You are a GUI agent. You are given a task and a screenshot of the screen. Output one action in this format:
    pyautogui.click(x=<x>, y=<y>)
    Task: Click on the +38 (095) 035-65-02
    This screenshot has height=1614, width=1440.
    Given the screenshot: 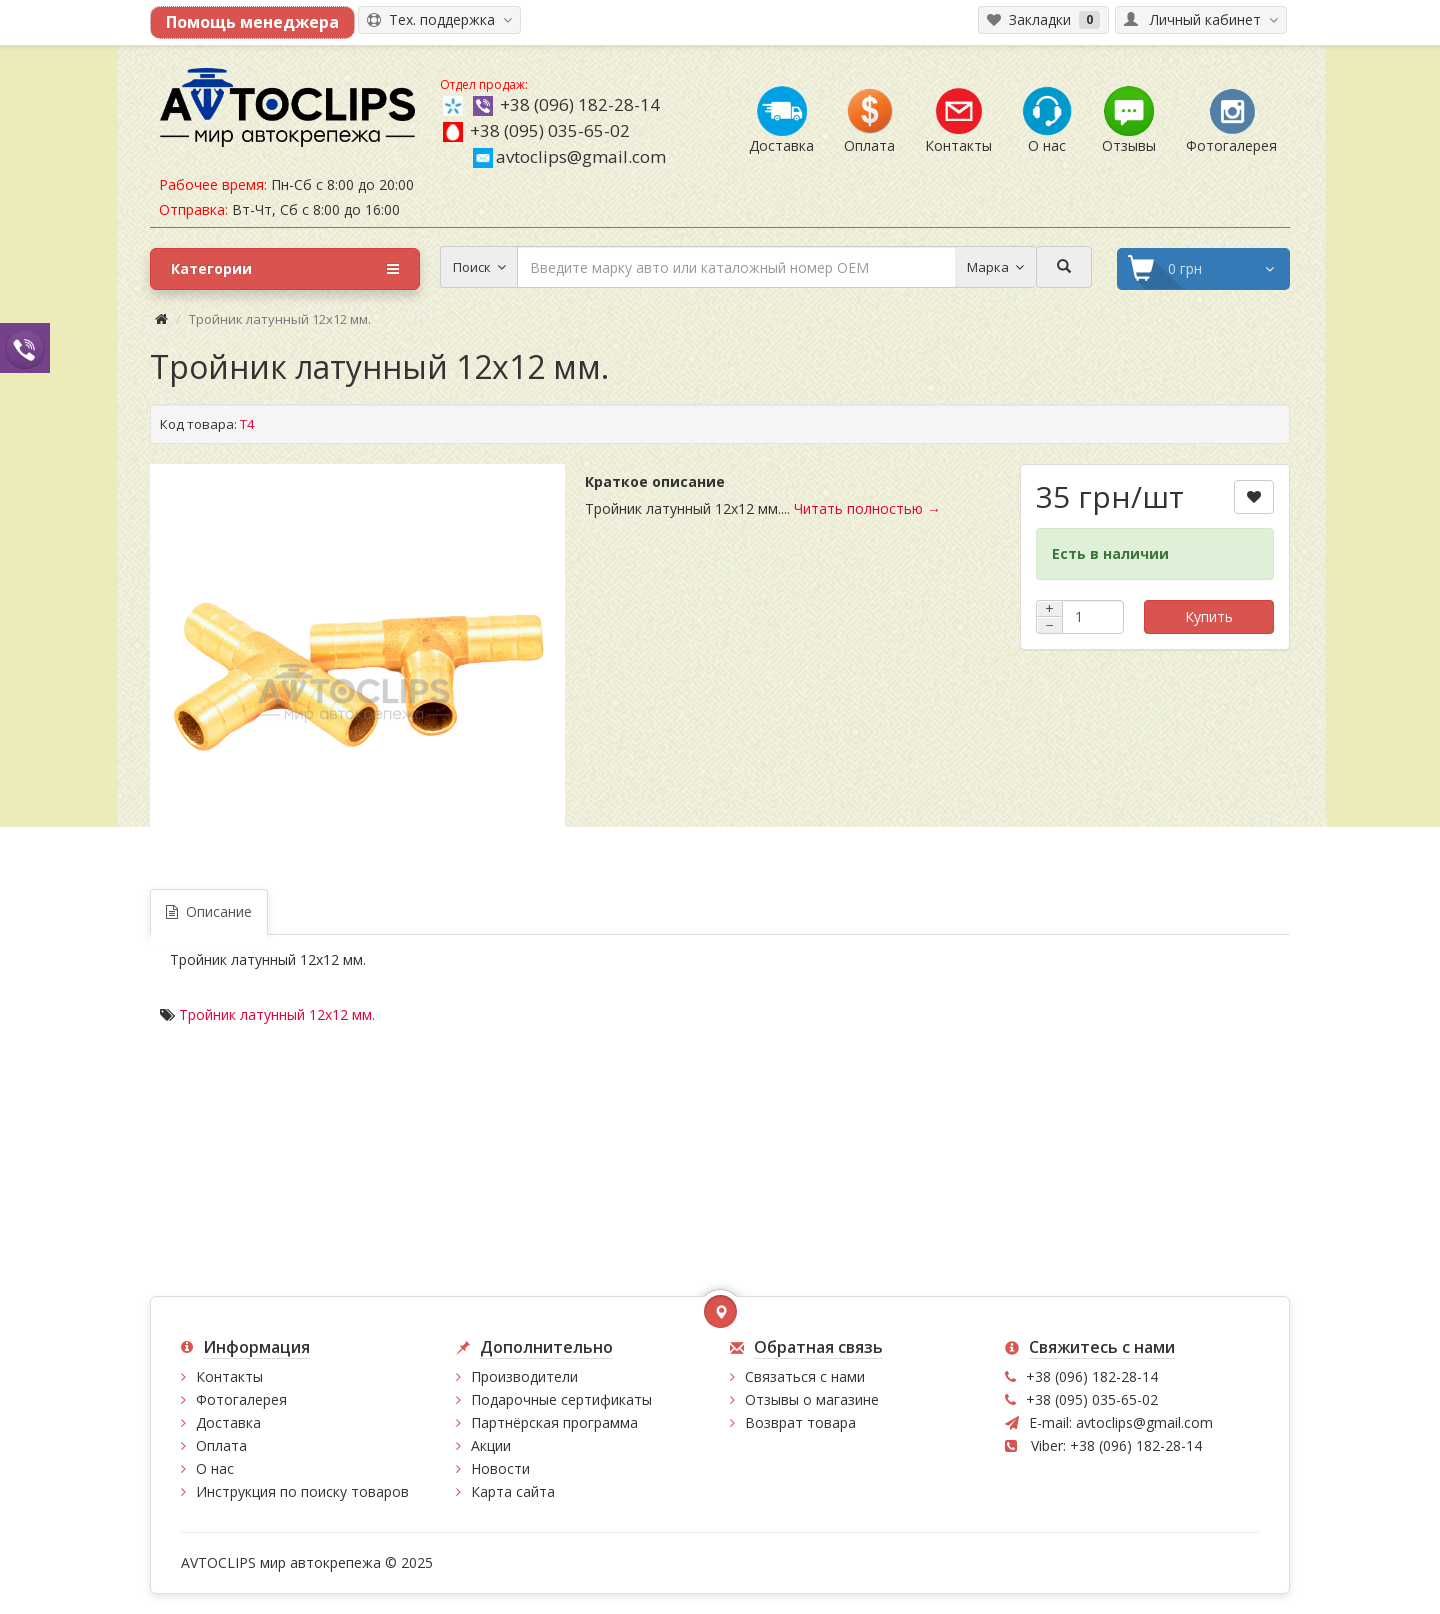 What is the action you would take?
    pyautogui.click(x=550, y=130)
    